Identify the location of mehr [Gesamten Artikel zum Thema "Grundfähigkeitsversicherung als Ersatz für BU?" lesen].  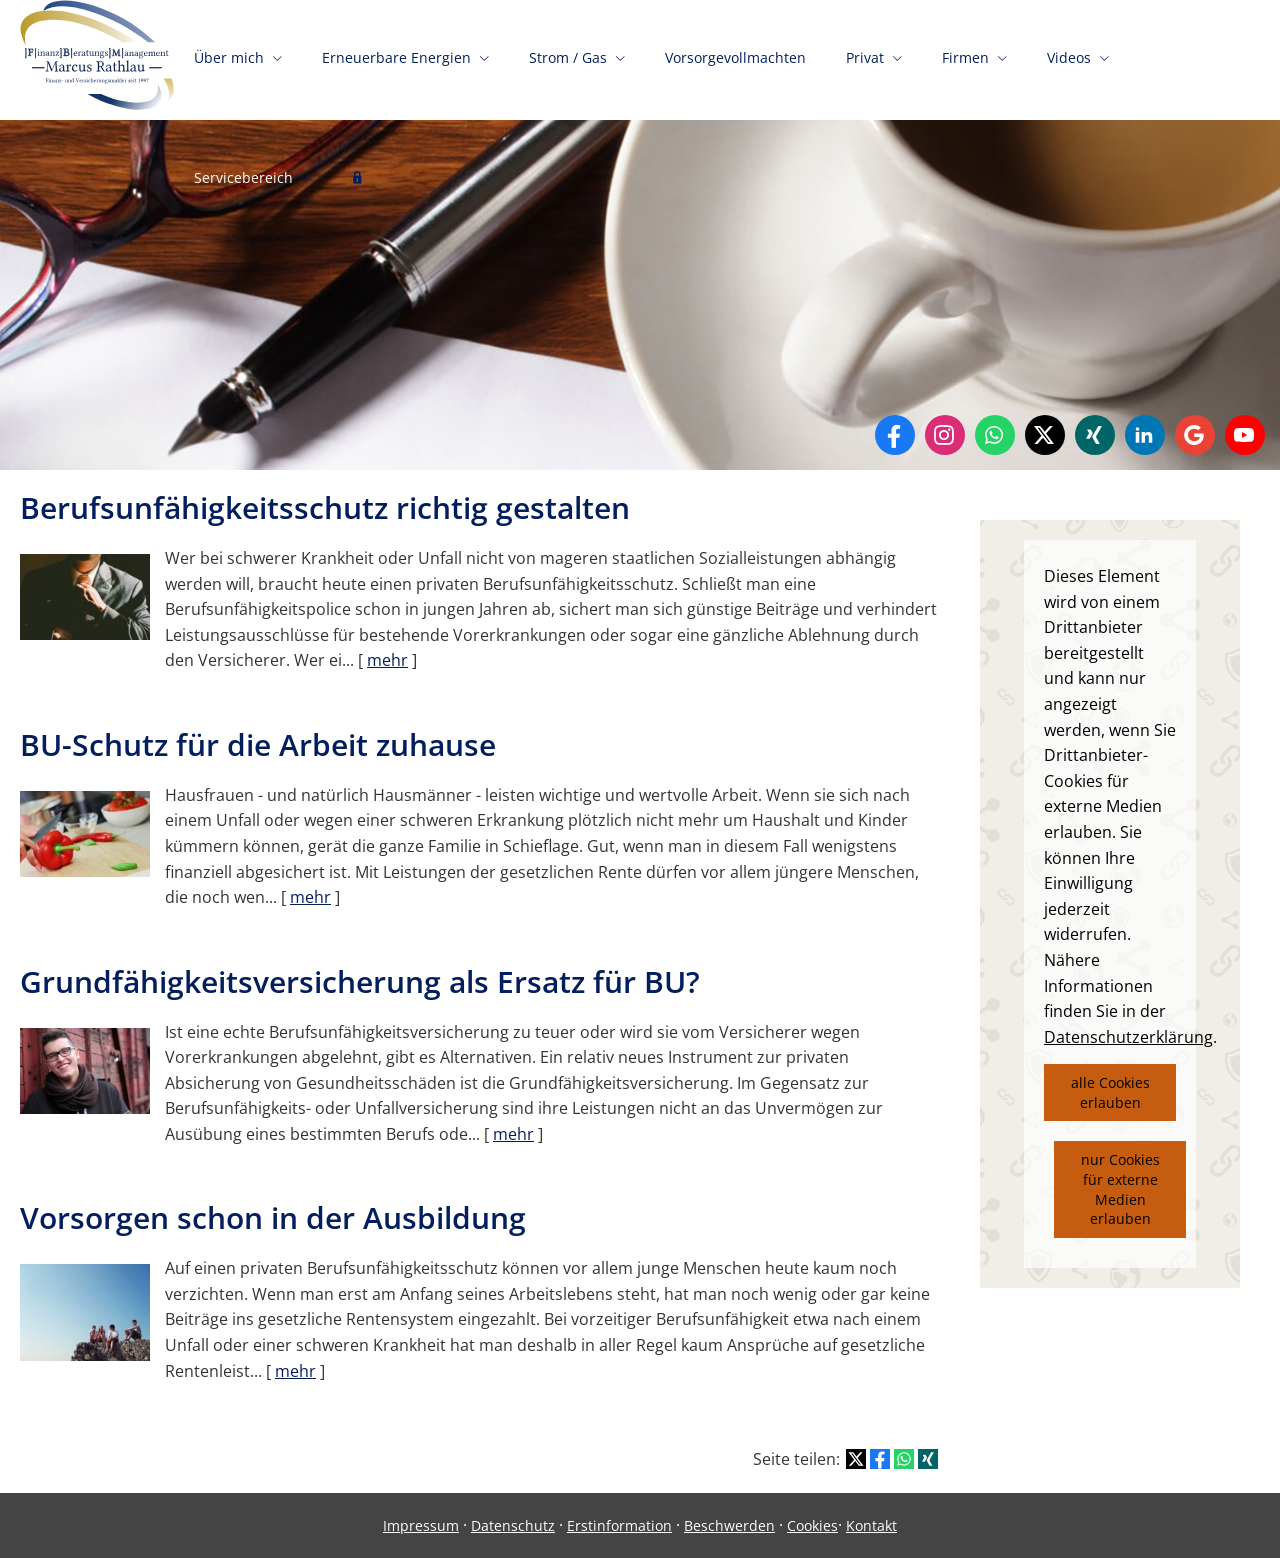
(513, 1134).